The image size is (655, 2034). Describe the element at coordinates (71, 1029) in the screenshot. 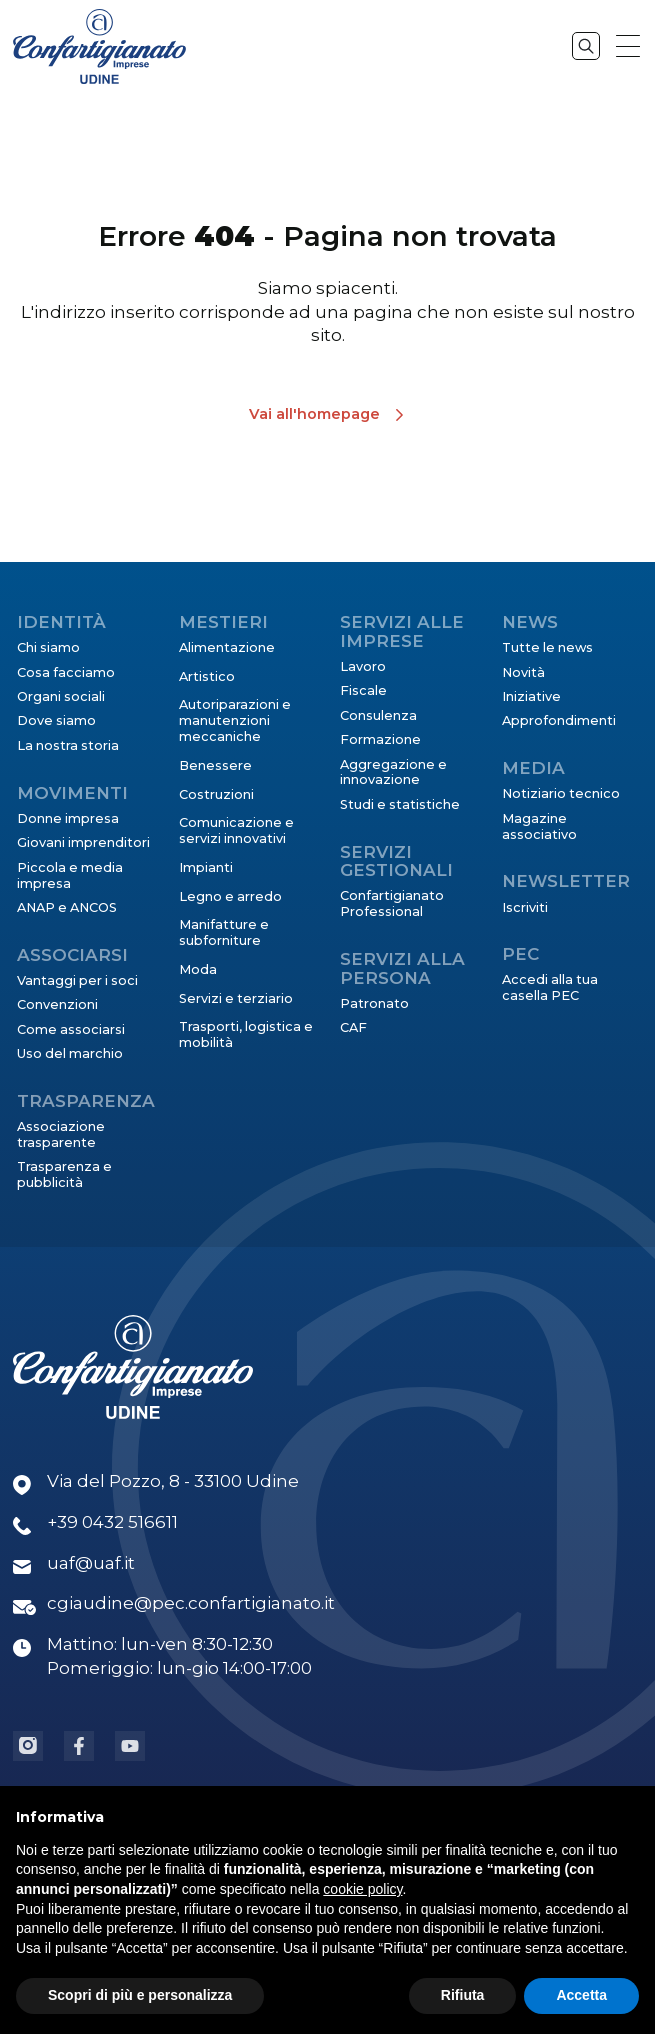

I see `Come associarsi` at that location.